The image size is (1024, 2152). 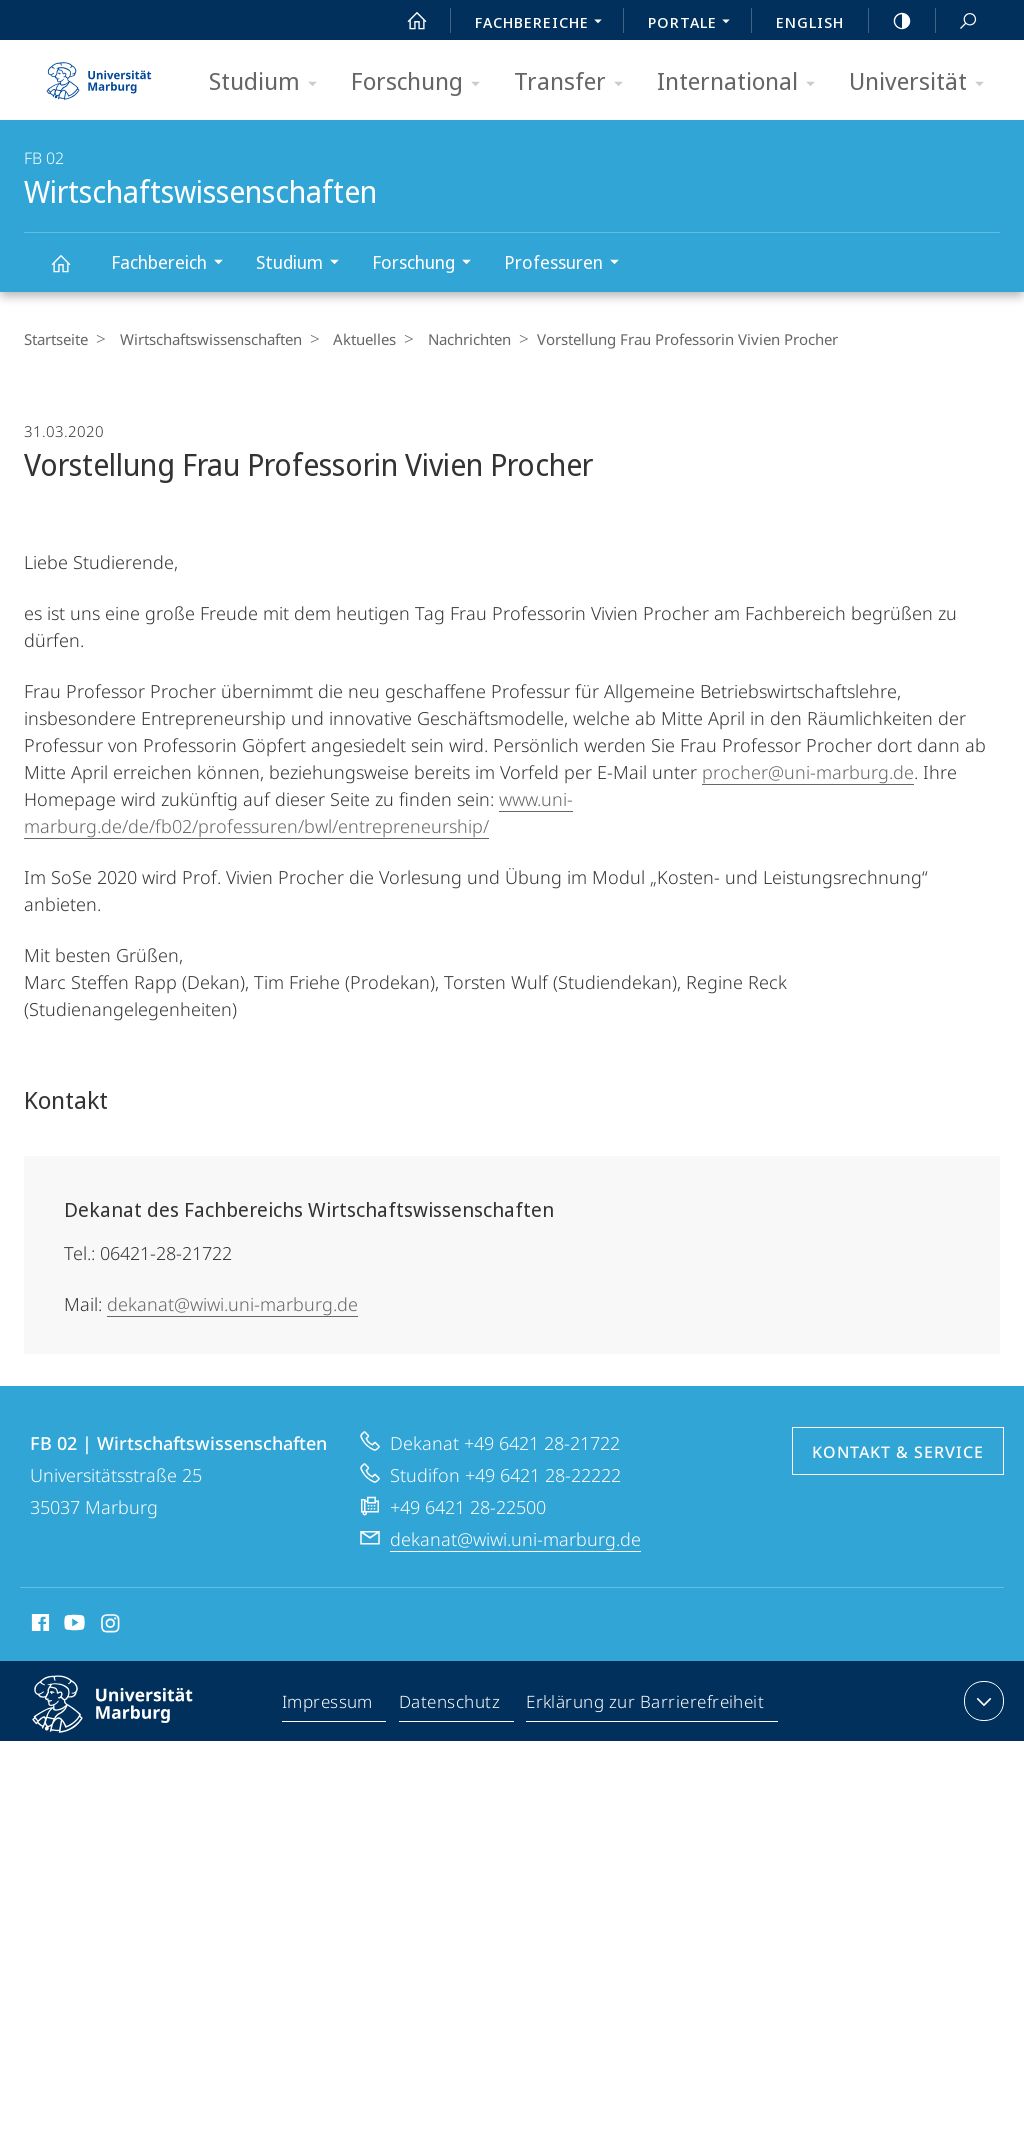 I want to click on English, so click(x=810, y=22).